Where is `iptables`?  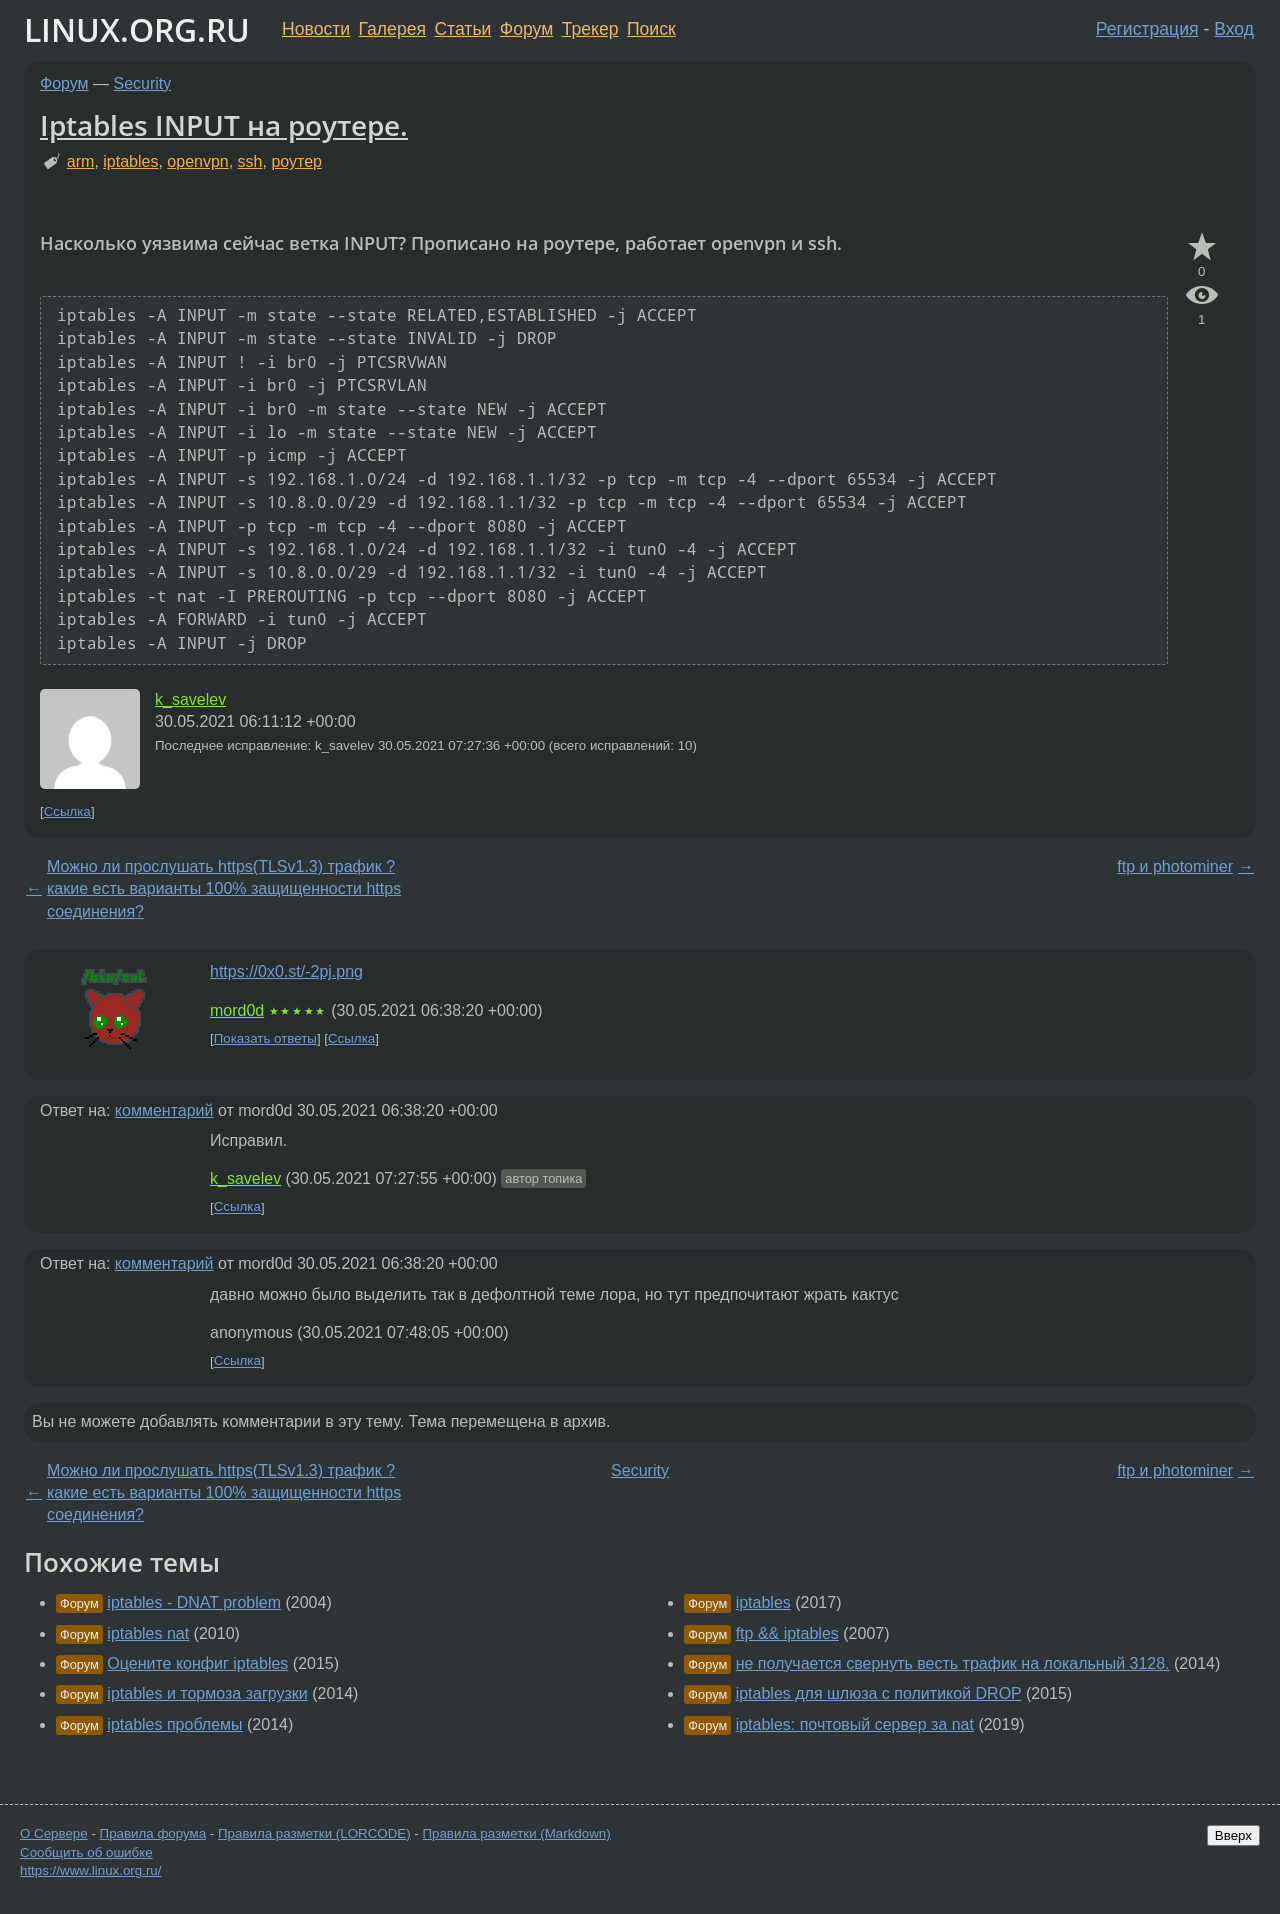
iptables is located at coordinates (130, 161).